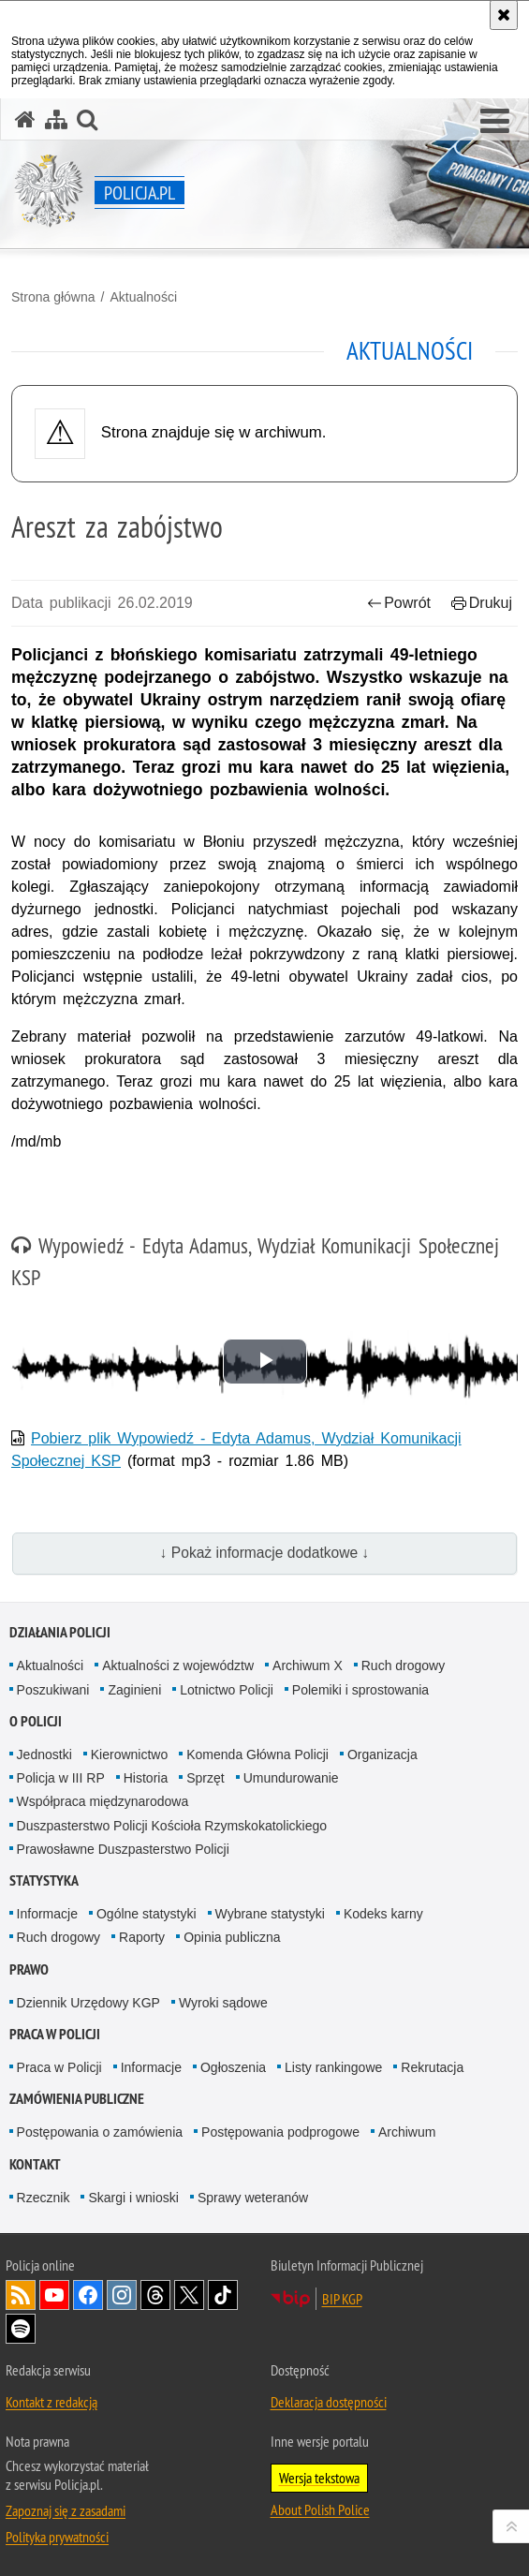  I want to click on Odwiedź nas na [Odwiedź nas na Twitter. Uwaga. Ten link otwiera nowe okno.], so click(189, 2295).